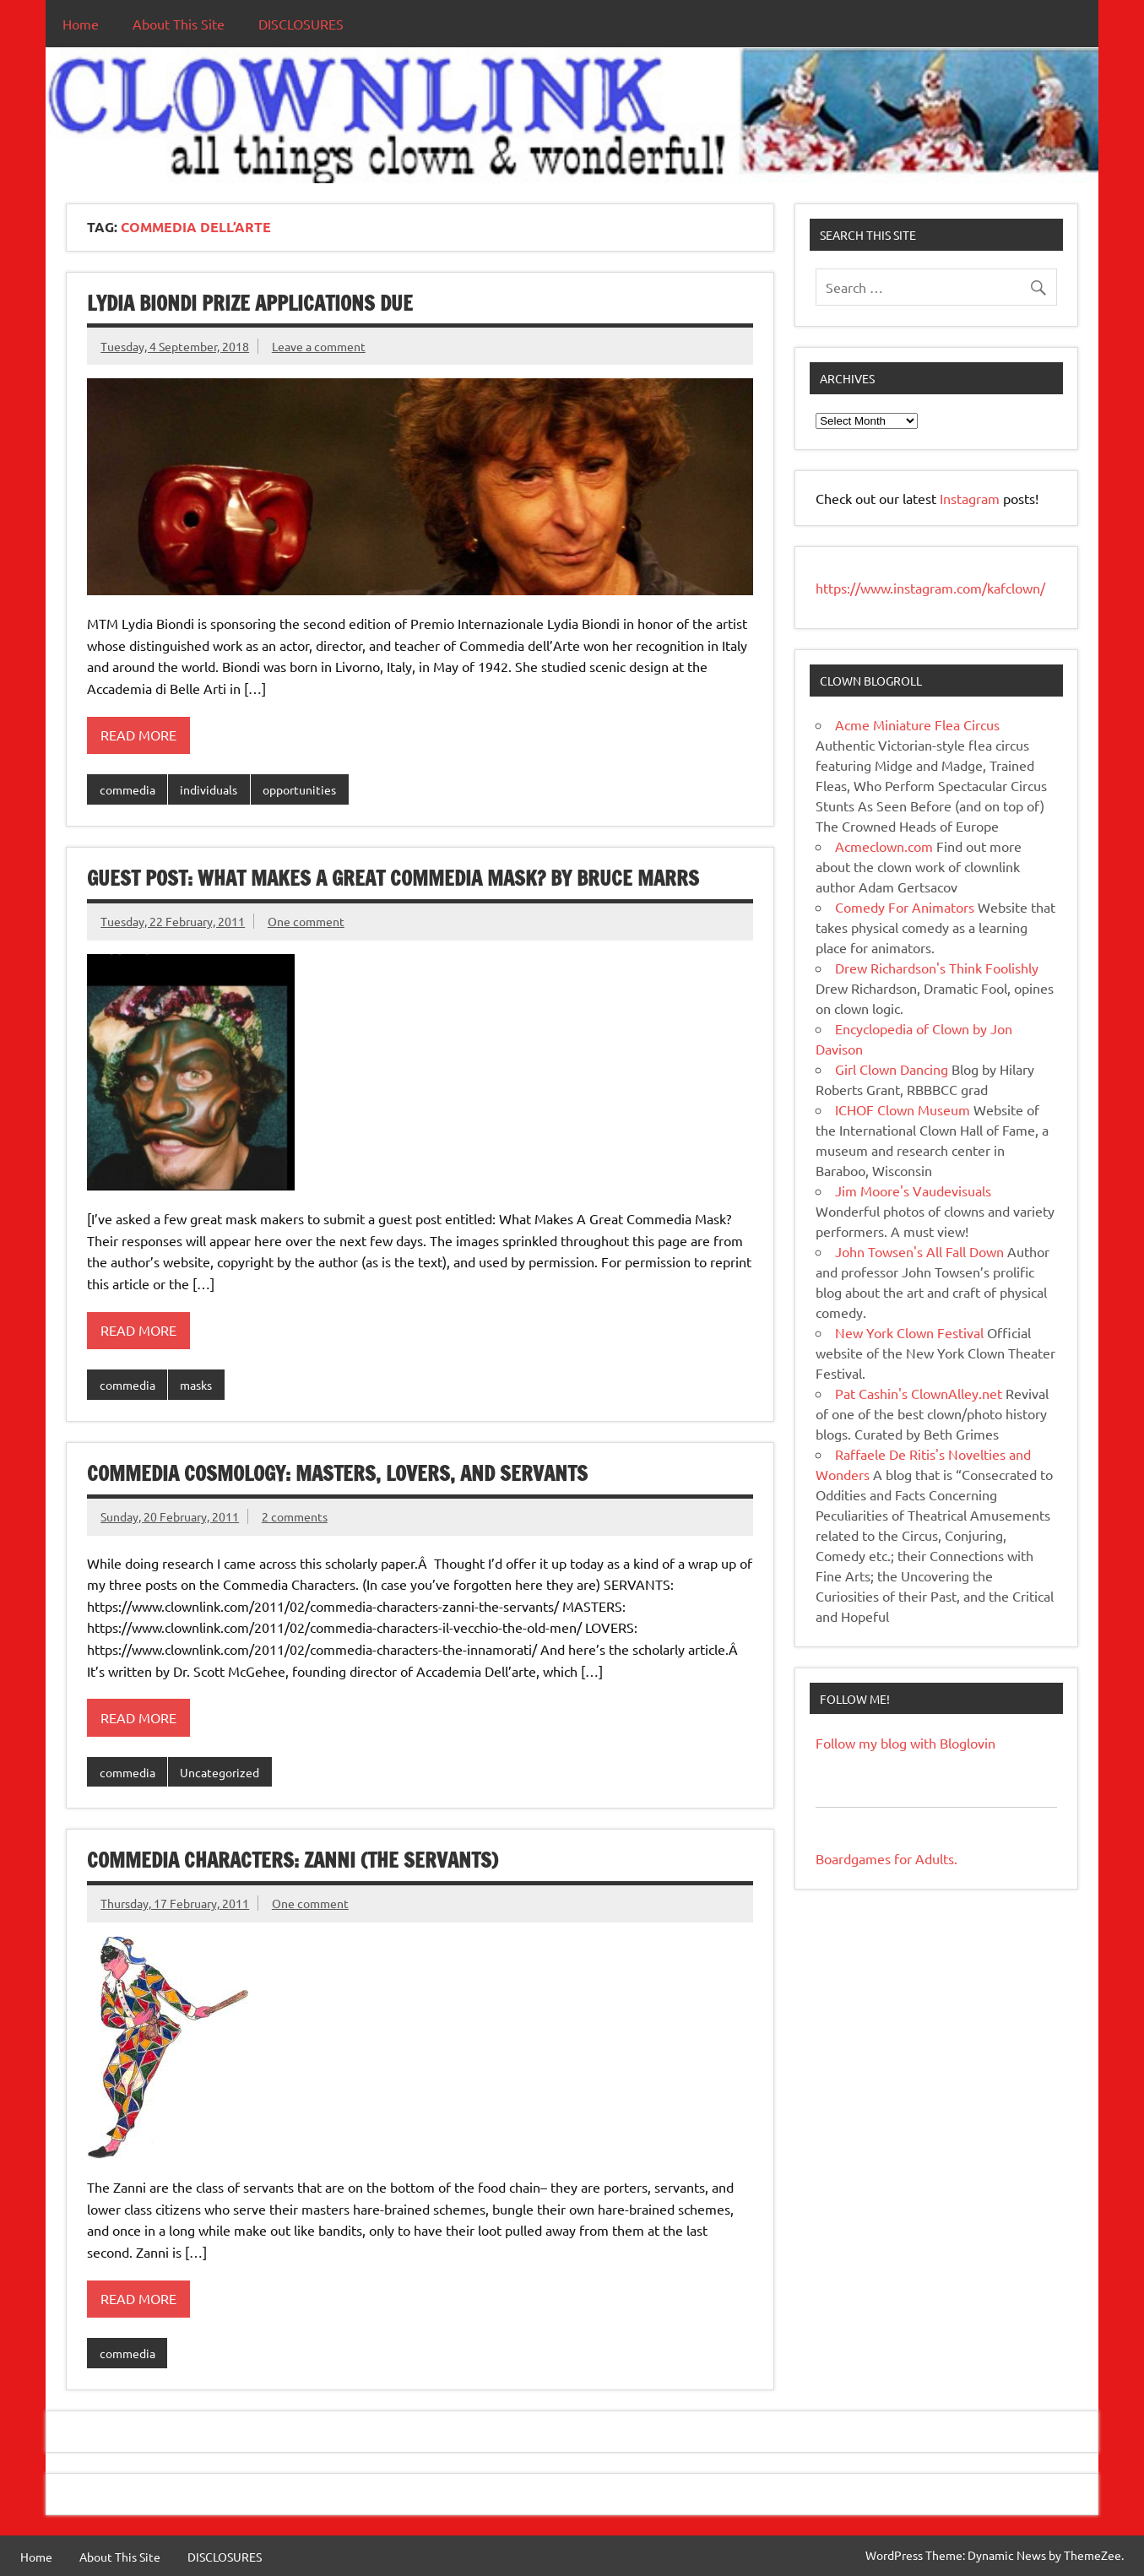  What do you see at coordinates (891, 1068) in the screenshot?
I see `Girl Clown Dancing` at bounding box center [891, 1068].